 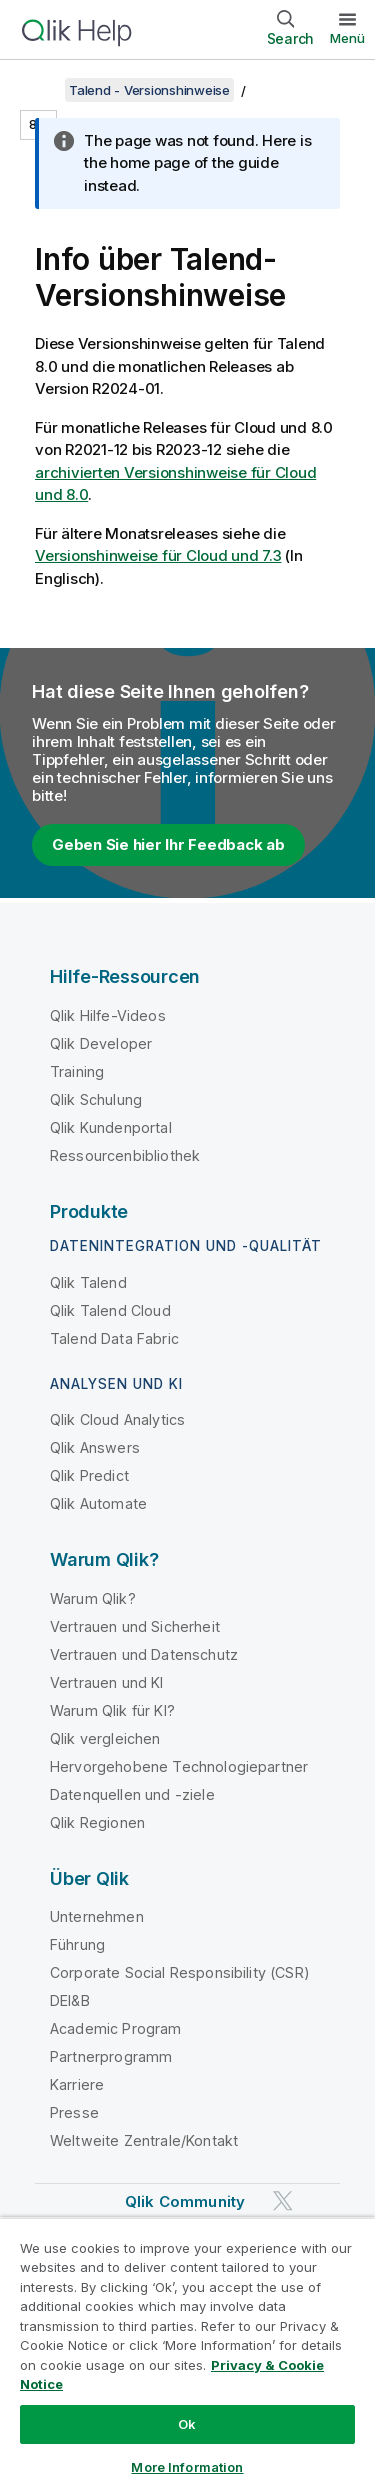 What do you see at coordinates (111, 1127) in the screenshot?
I see `Qlik Kundenportal` at bounding box center [111, 1127].